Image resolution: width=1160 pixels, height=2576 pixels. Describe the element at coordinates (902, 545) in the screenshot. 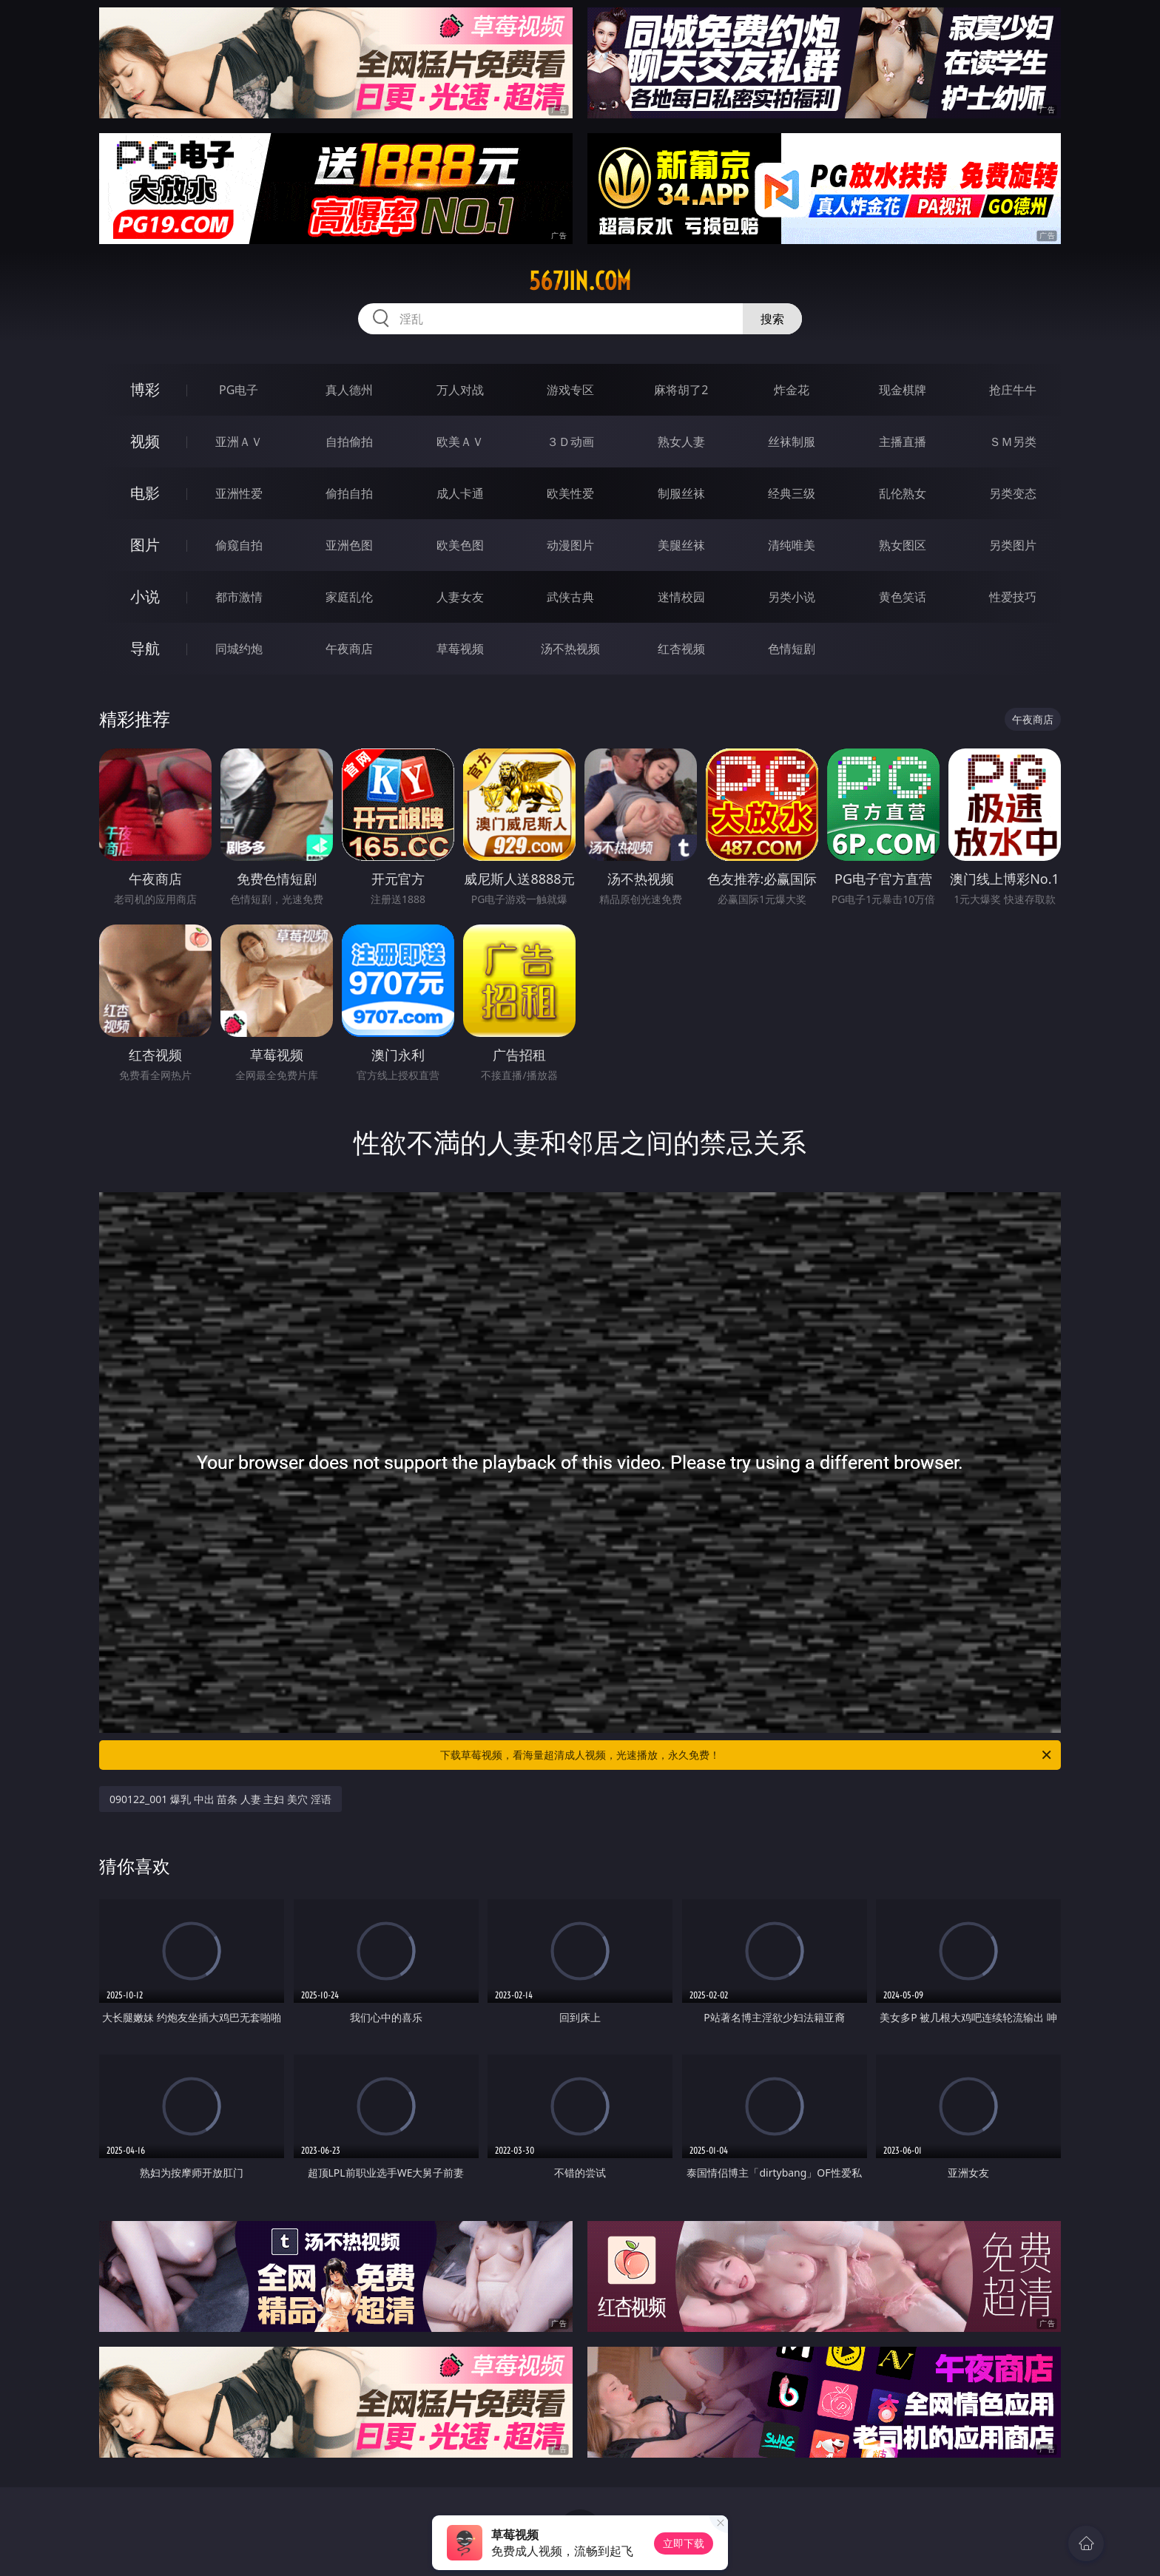

I see `熟女图区` at that location.